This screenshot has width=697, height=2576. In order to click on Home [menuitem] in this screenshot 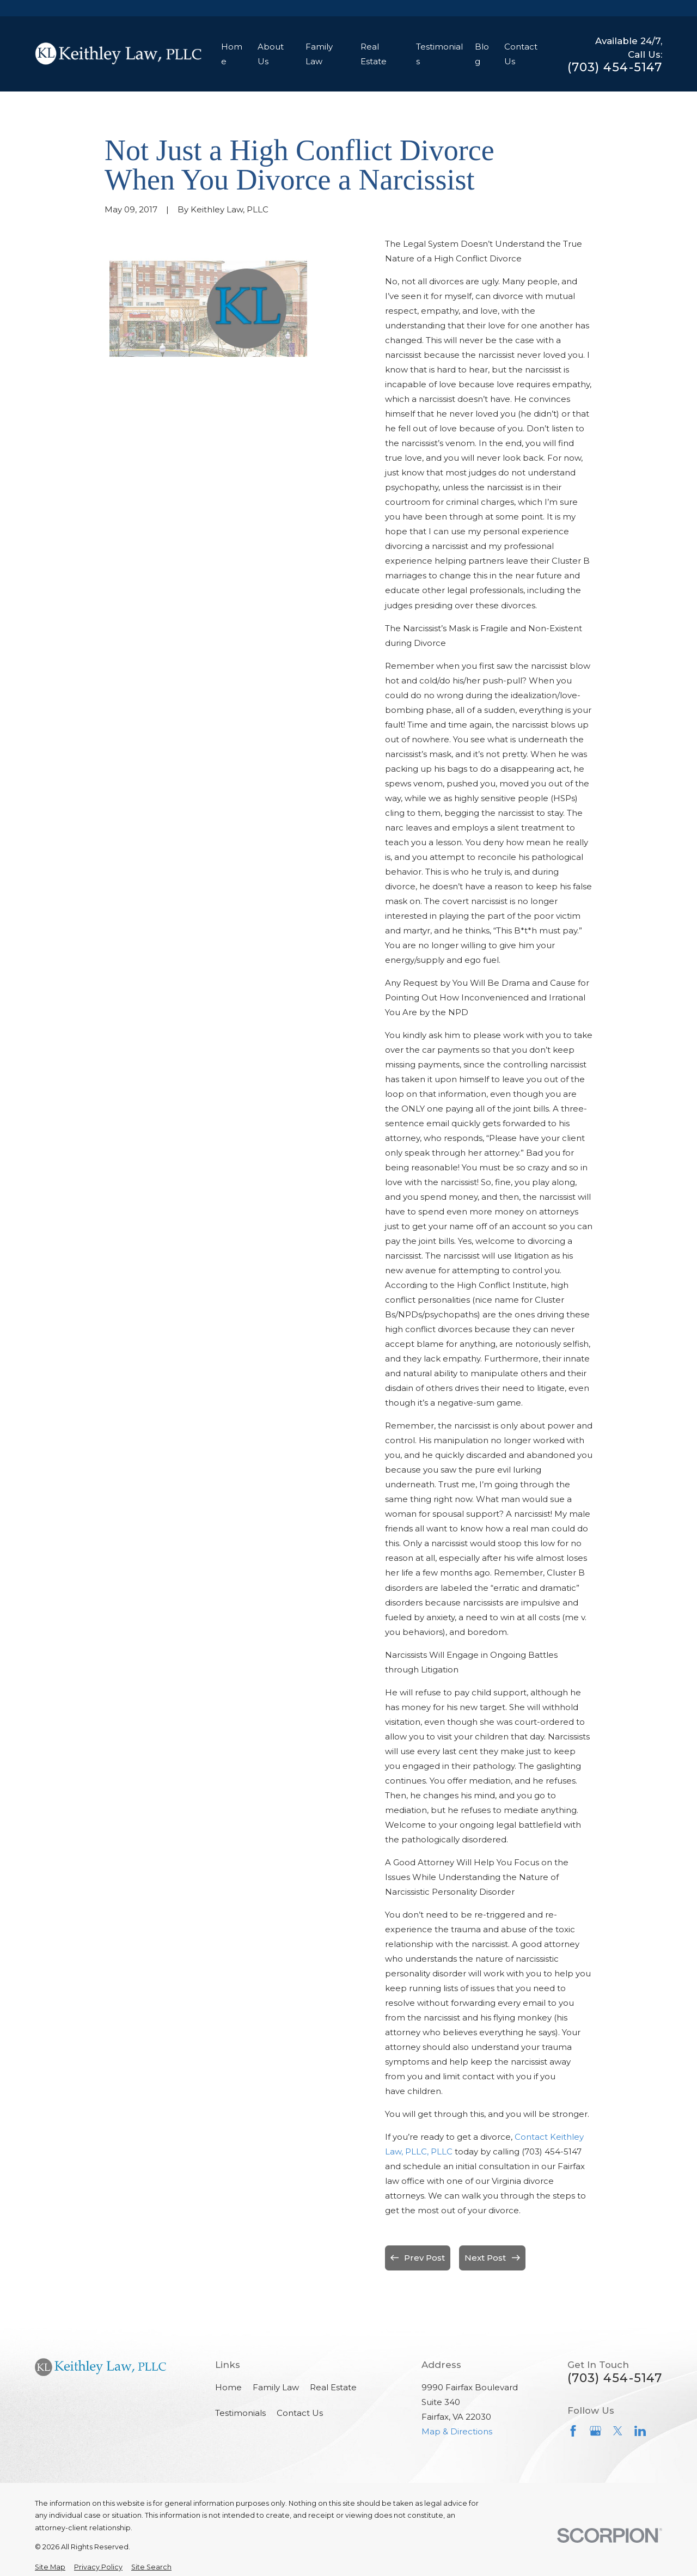, I will do `click(231, 53)`.